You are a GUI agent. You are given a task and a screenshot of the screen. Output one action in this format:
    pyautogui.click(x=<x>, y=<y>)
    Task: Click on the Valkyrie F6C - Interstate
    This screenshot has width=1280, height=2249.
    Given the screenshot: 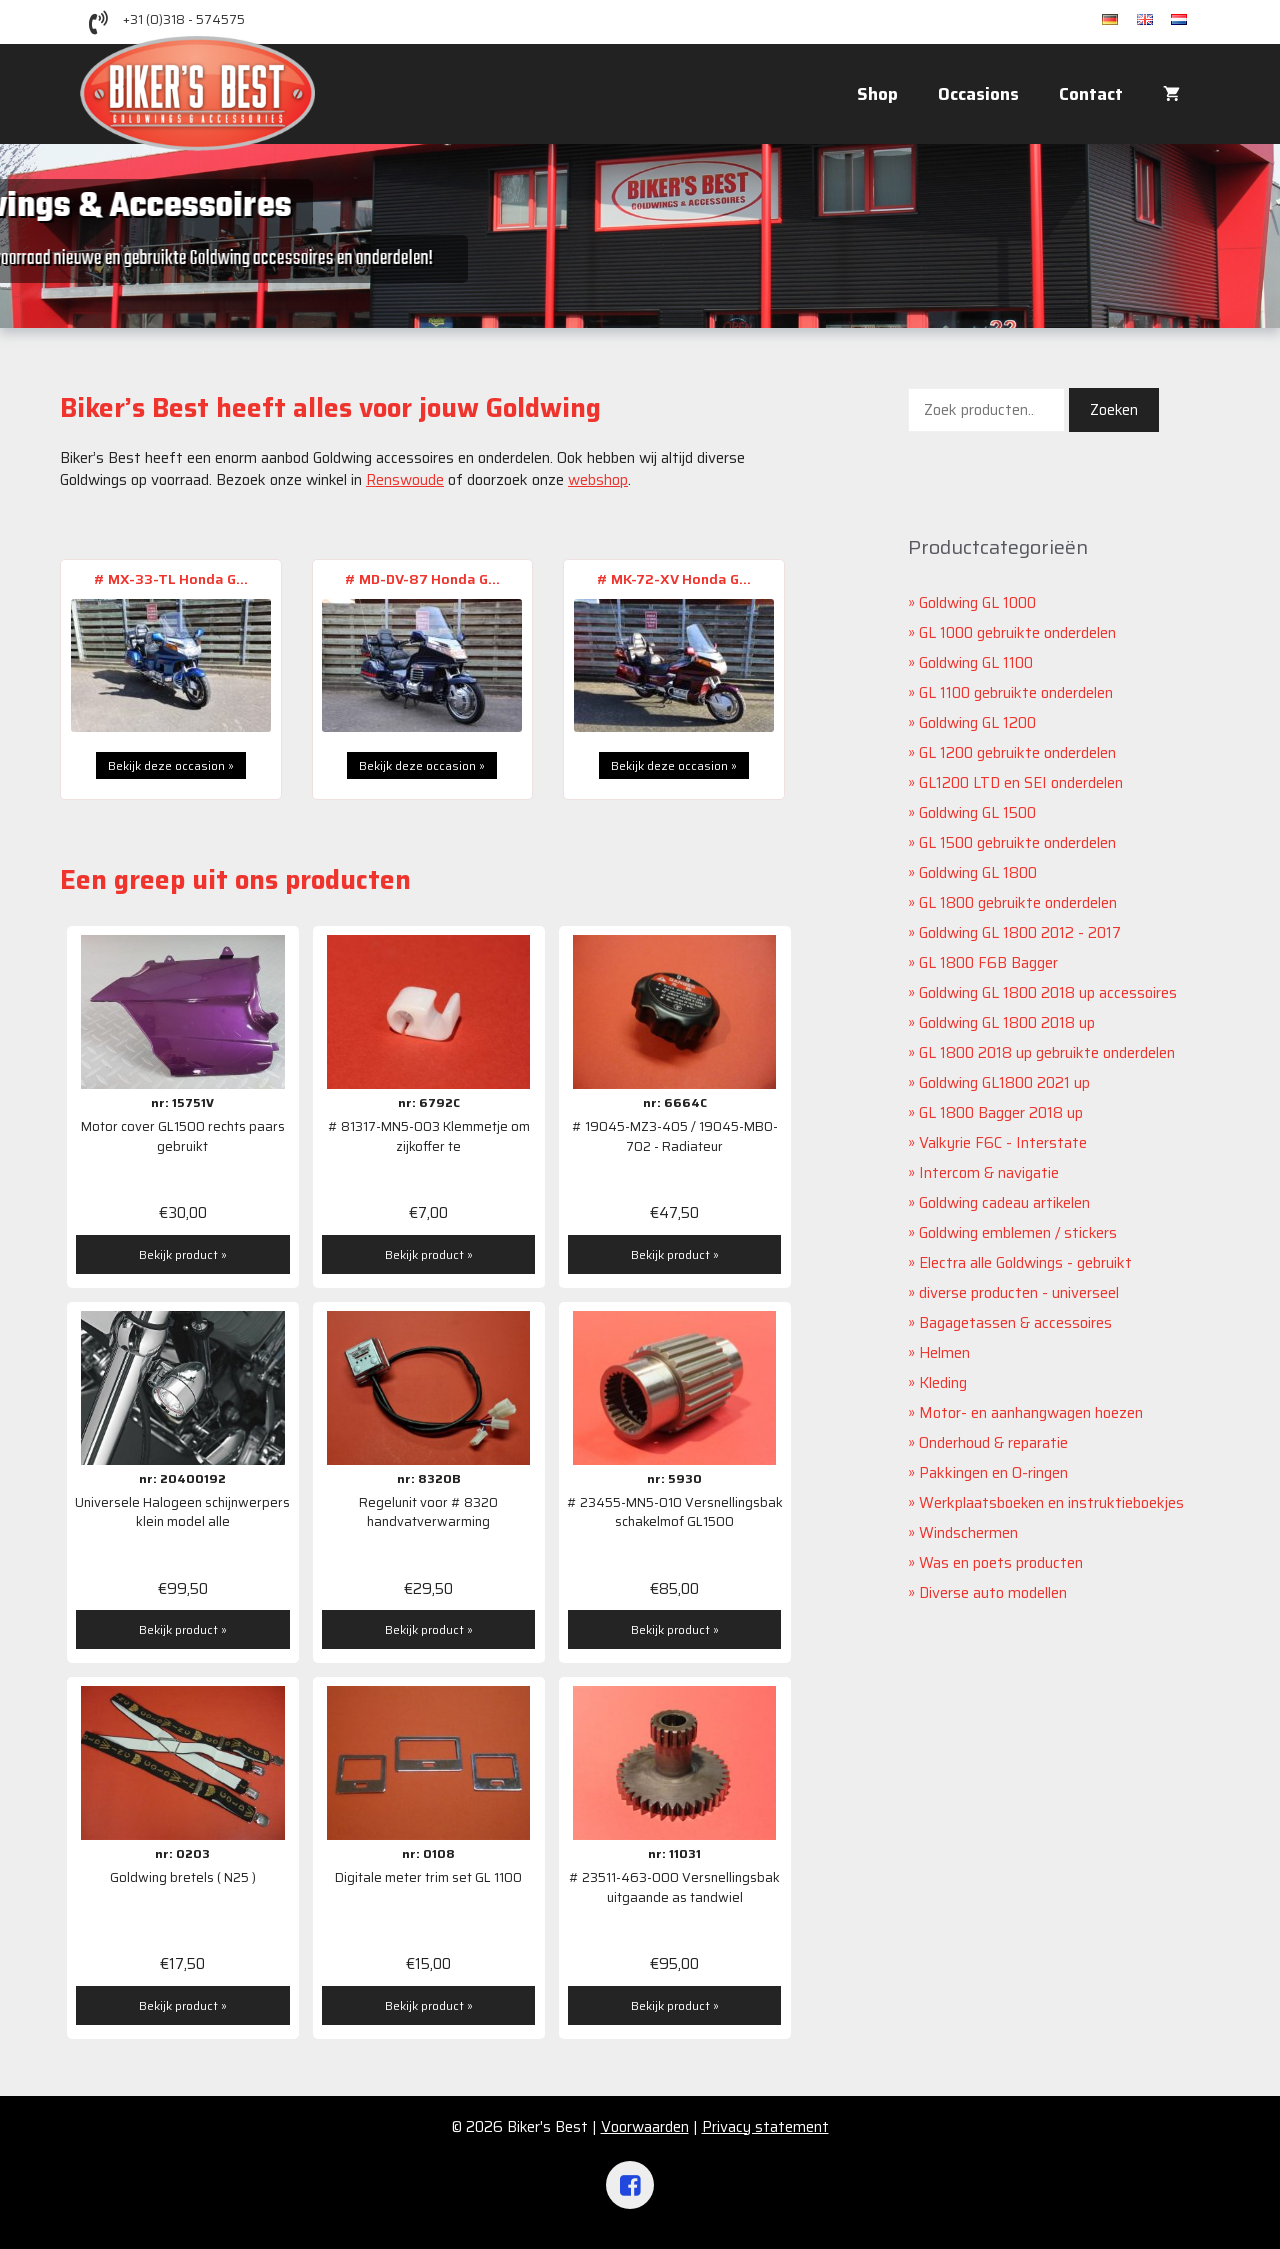 What is the action you would take?
    pyautogui.click(x=1003, y=1143)
    